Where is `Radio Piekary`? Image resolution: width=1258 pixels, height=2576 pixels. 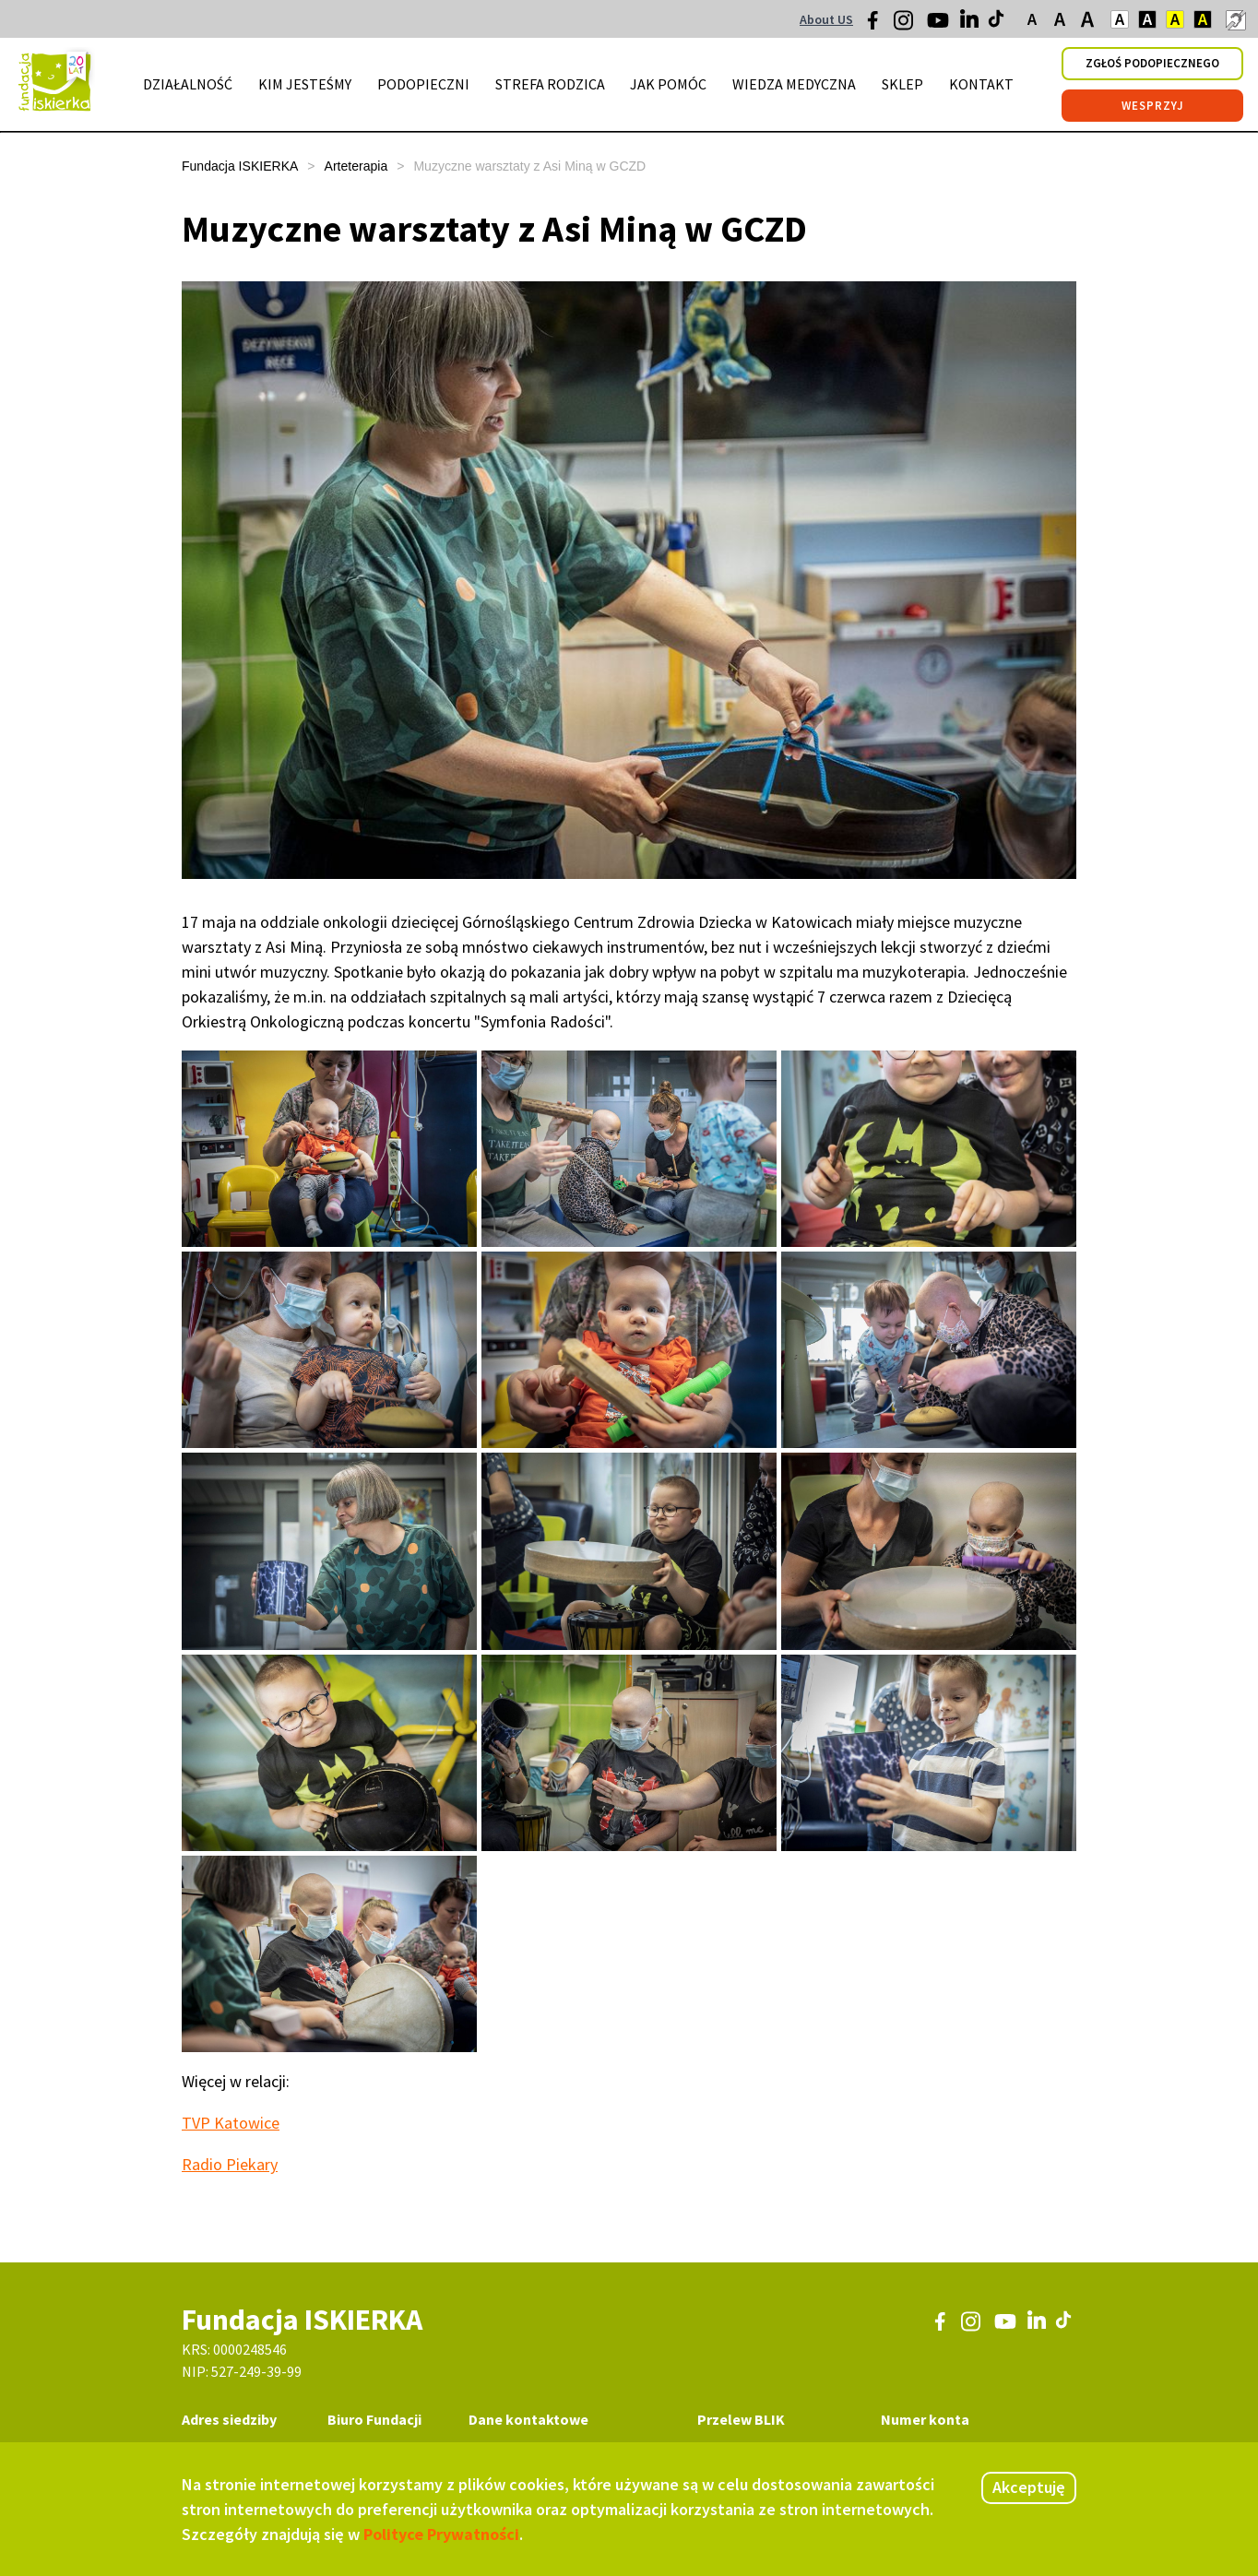
Radio Piekary is located at coordinates (230, 2164).